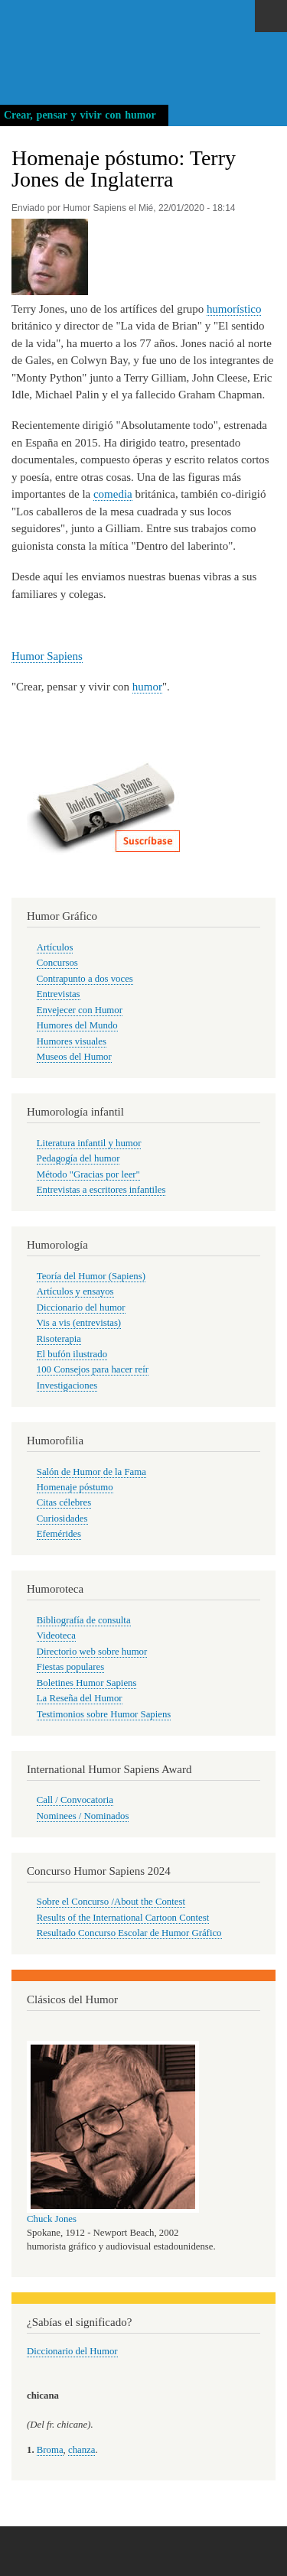 The height and width of the screenshot is (2576, 287). What do you see at coordinates (58, 994) in the screenshot?
I see `Entrevistas` at bounding box center [58, 994].